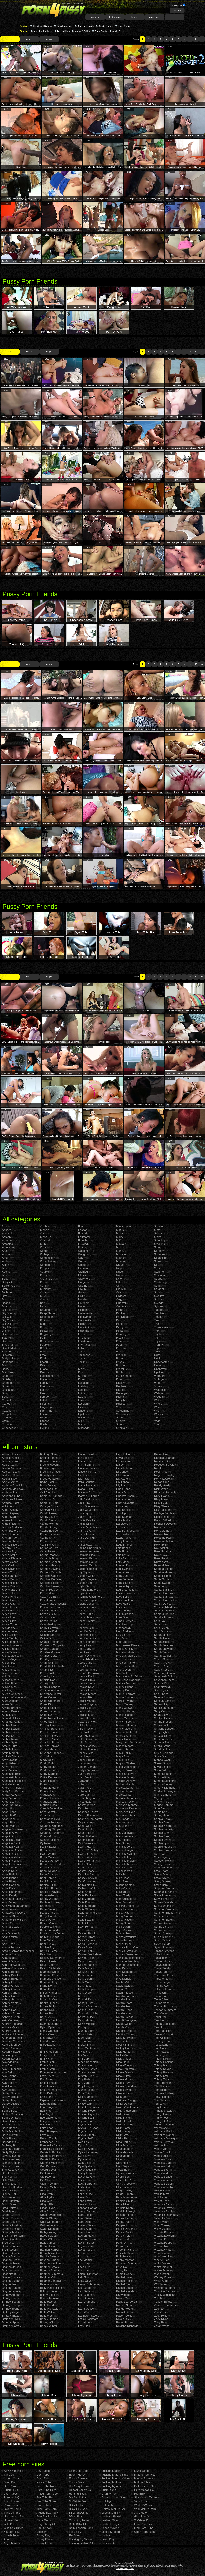 The width and height of the screenshot is (205, 2576). Describe the element at coordinates (86, 2048) in the screenshot. I see `Kiera Winters` at that location.